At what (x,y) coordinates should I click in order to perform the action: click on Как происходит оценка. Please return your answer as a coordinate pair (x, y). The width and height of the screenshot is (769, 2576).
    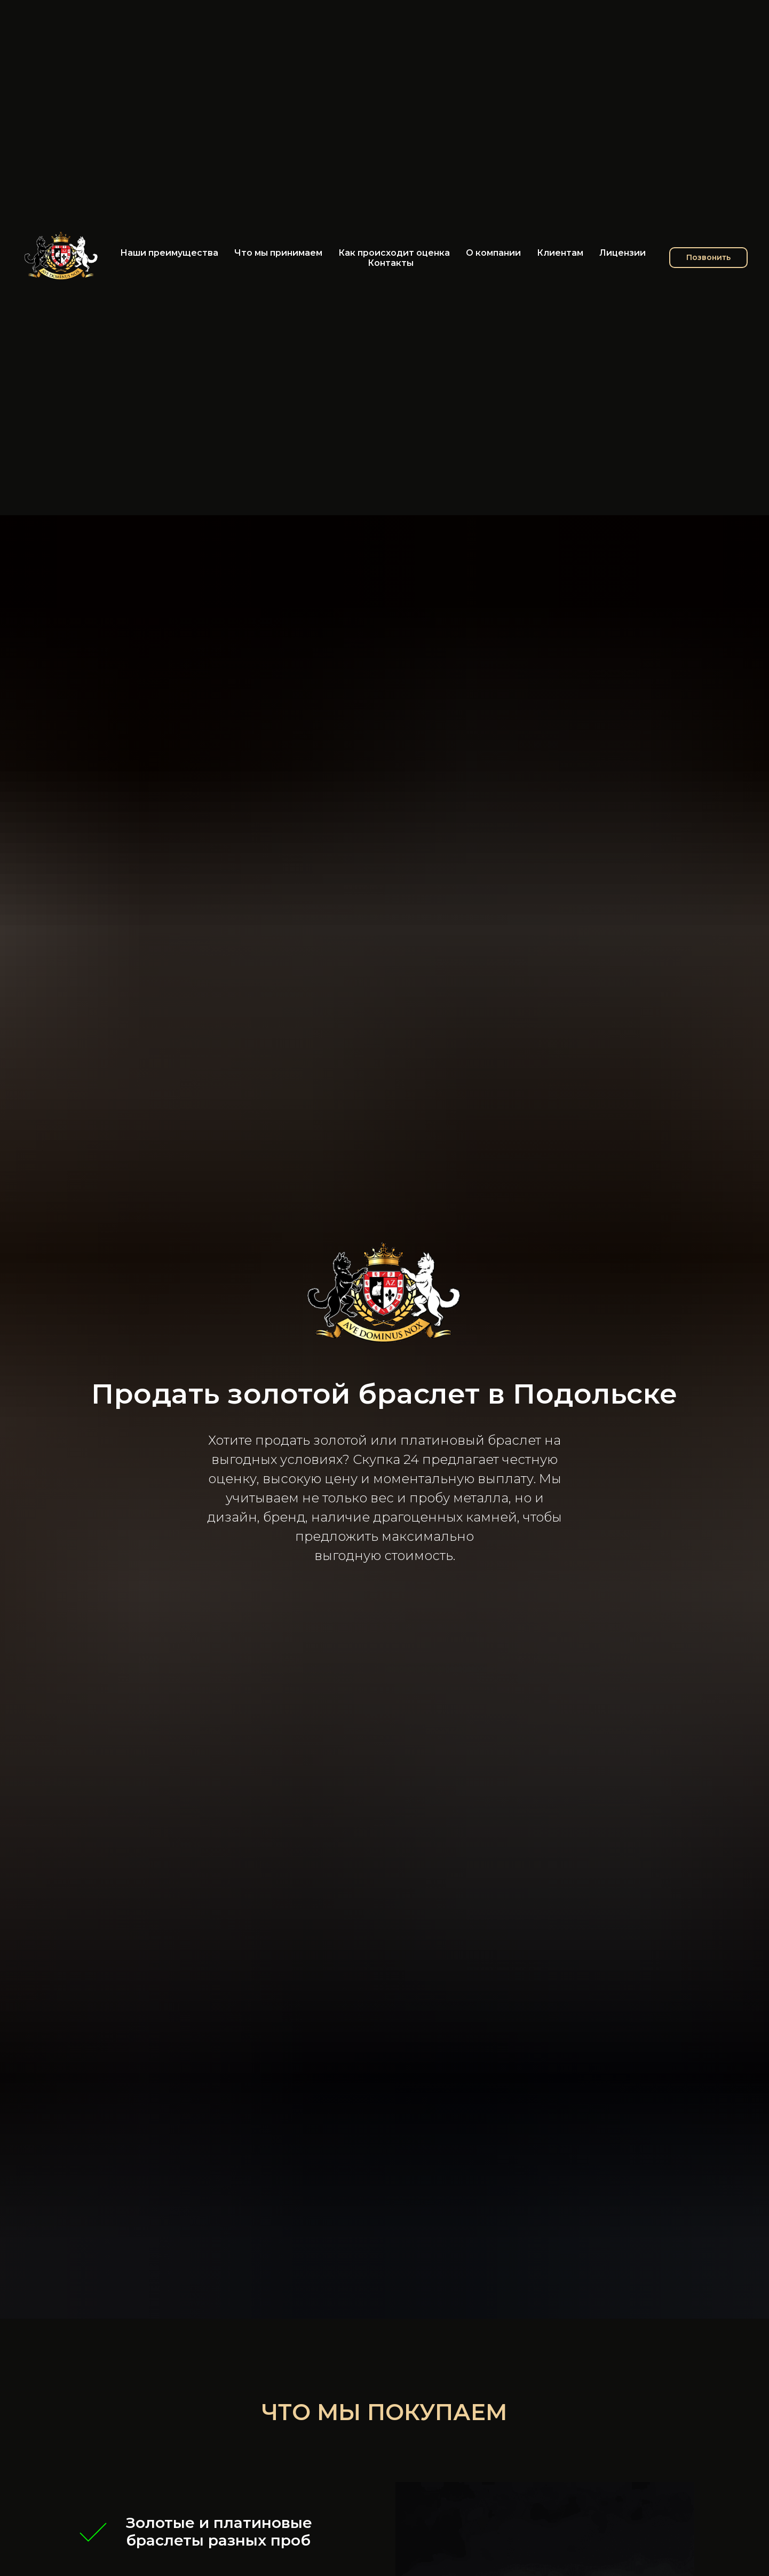
    Looking at the image, I should click on (394, 253).